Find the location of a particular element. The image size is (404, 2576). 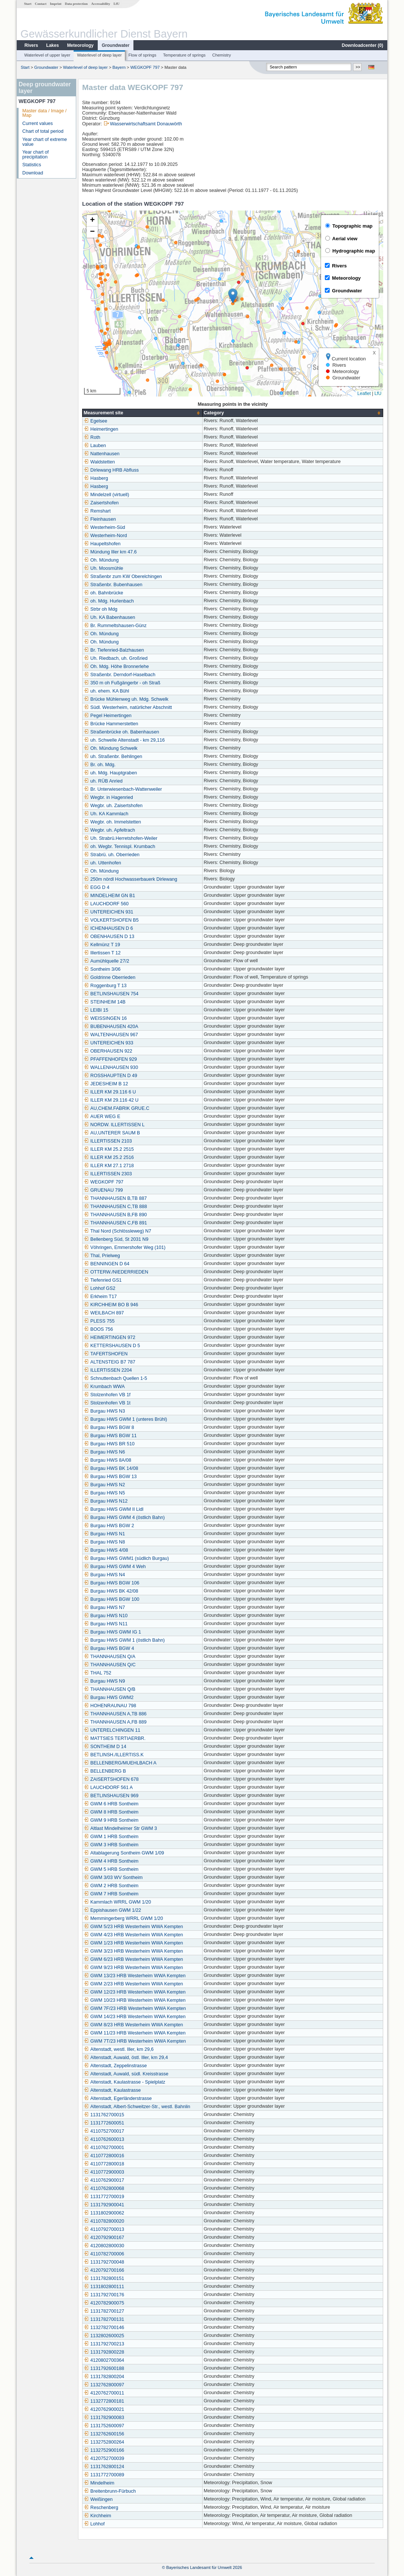

Stolzenhofen VB 1t is located at coordinates (107, 1403).